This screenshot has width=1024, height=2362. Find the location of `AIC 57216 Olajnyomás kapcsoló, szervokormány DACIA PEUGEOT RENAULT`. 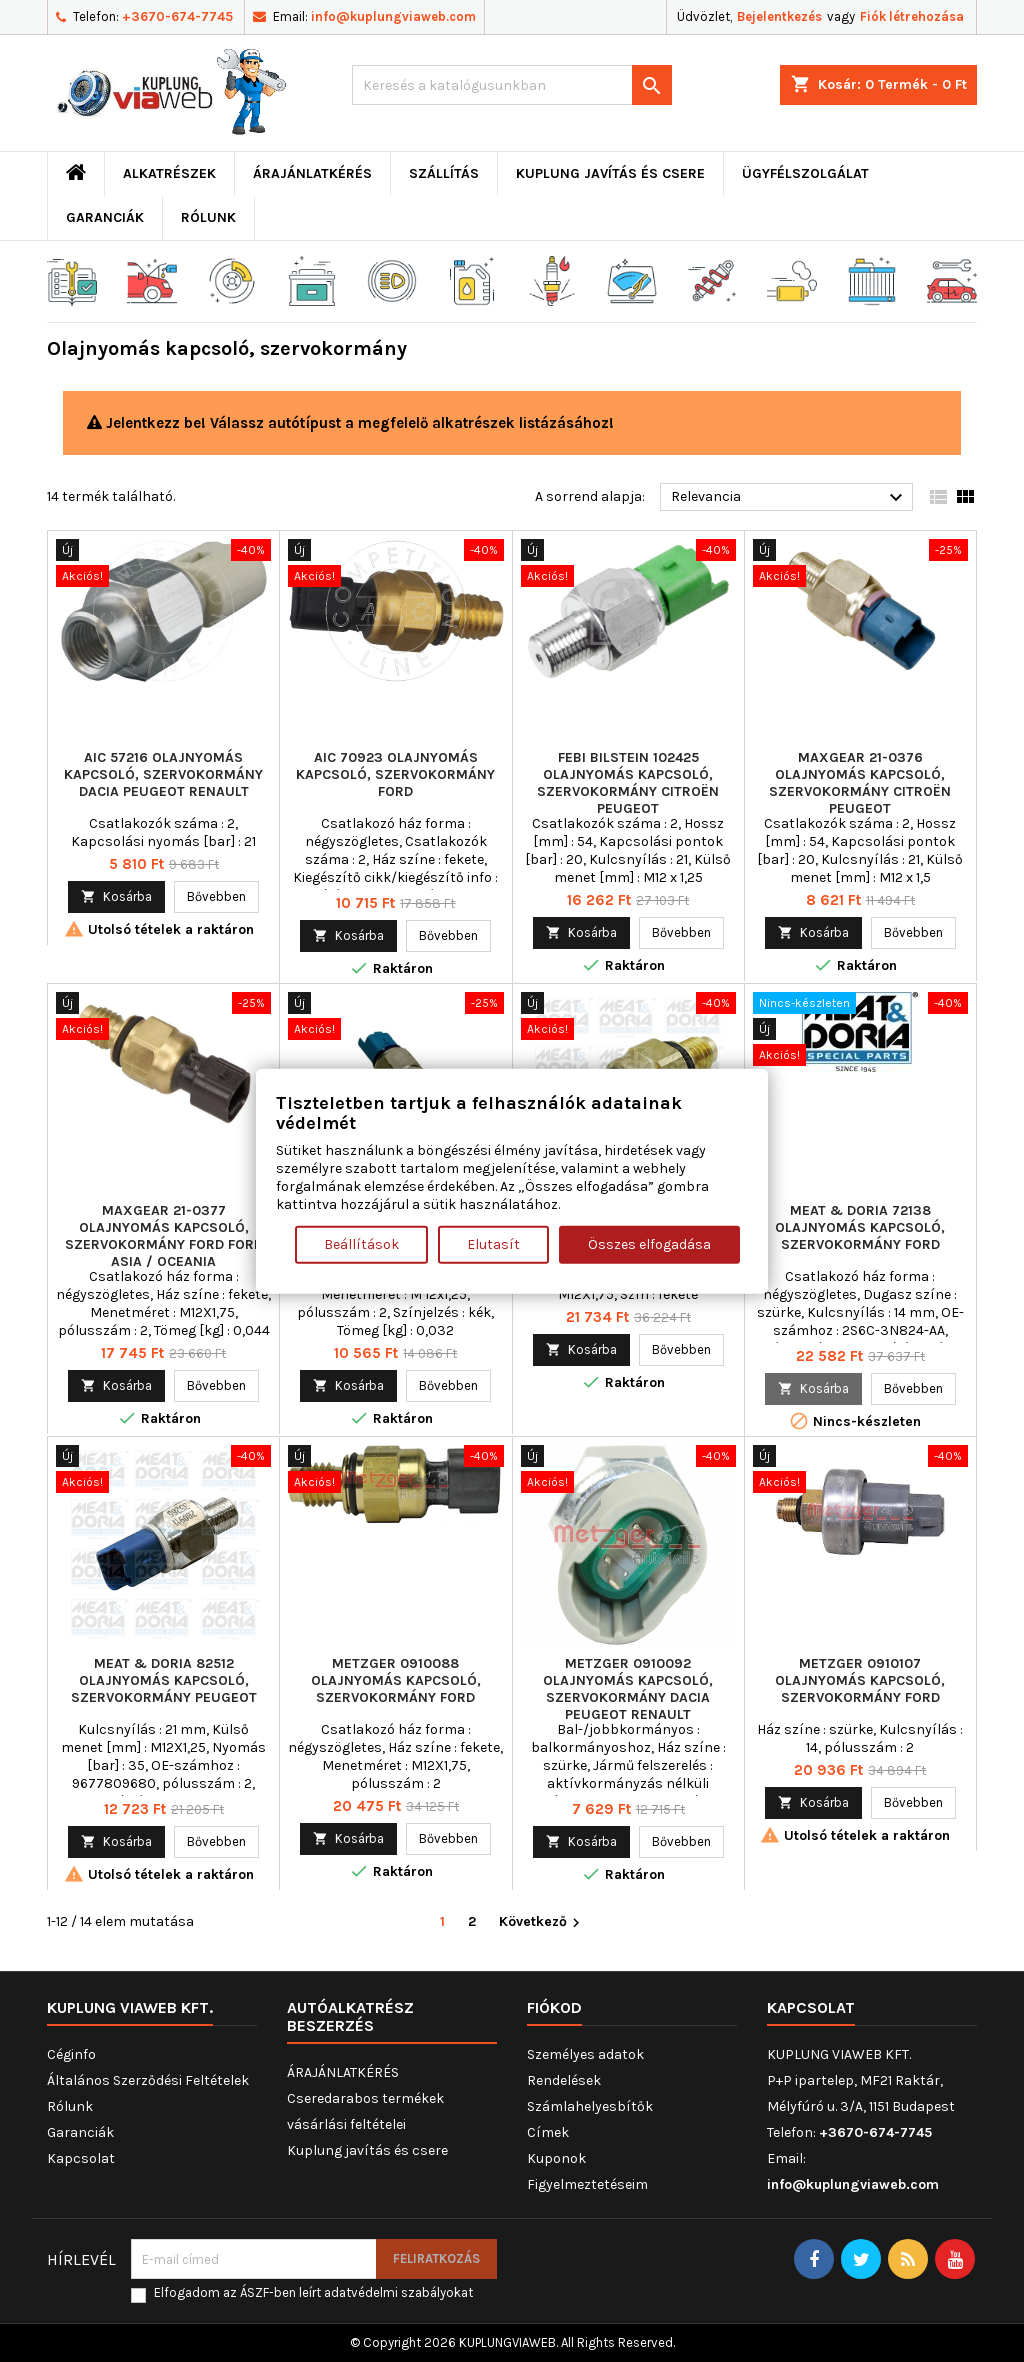

AIC 57216 Olajnyomás kapcsoló, szervokormány DACIA PEUGEOT RENAULT is located at coordinates (163, 774).